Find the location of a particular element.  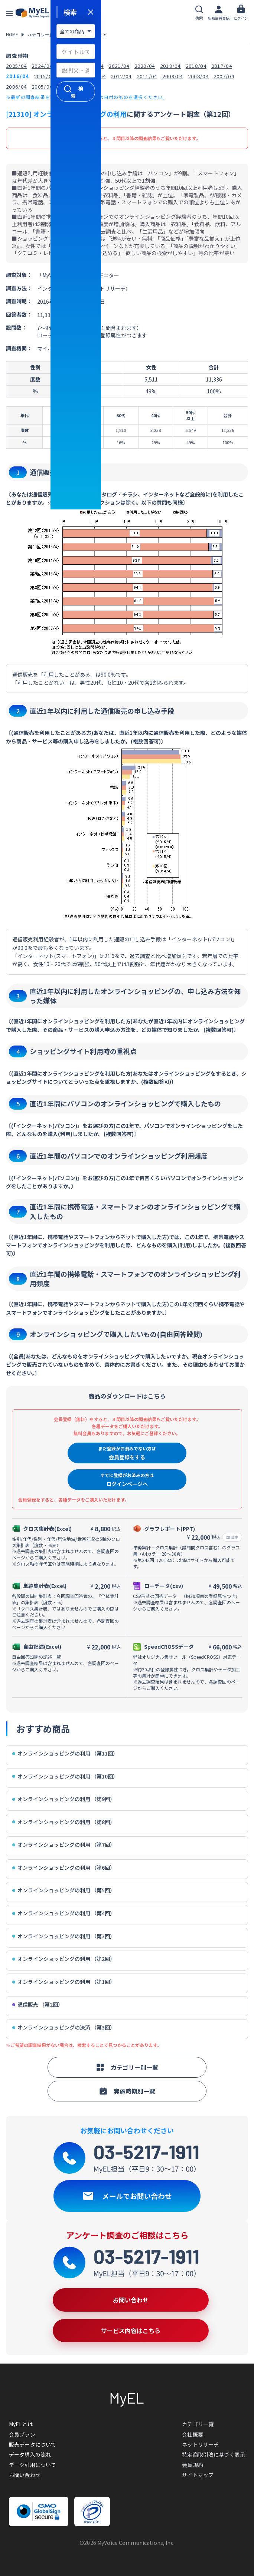

カテゴリー別一覧 is located at coordinates (127, 2067).